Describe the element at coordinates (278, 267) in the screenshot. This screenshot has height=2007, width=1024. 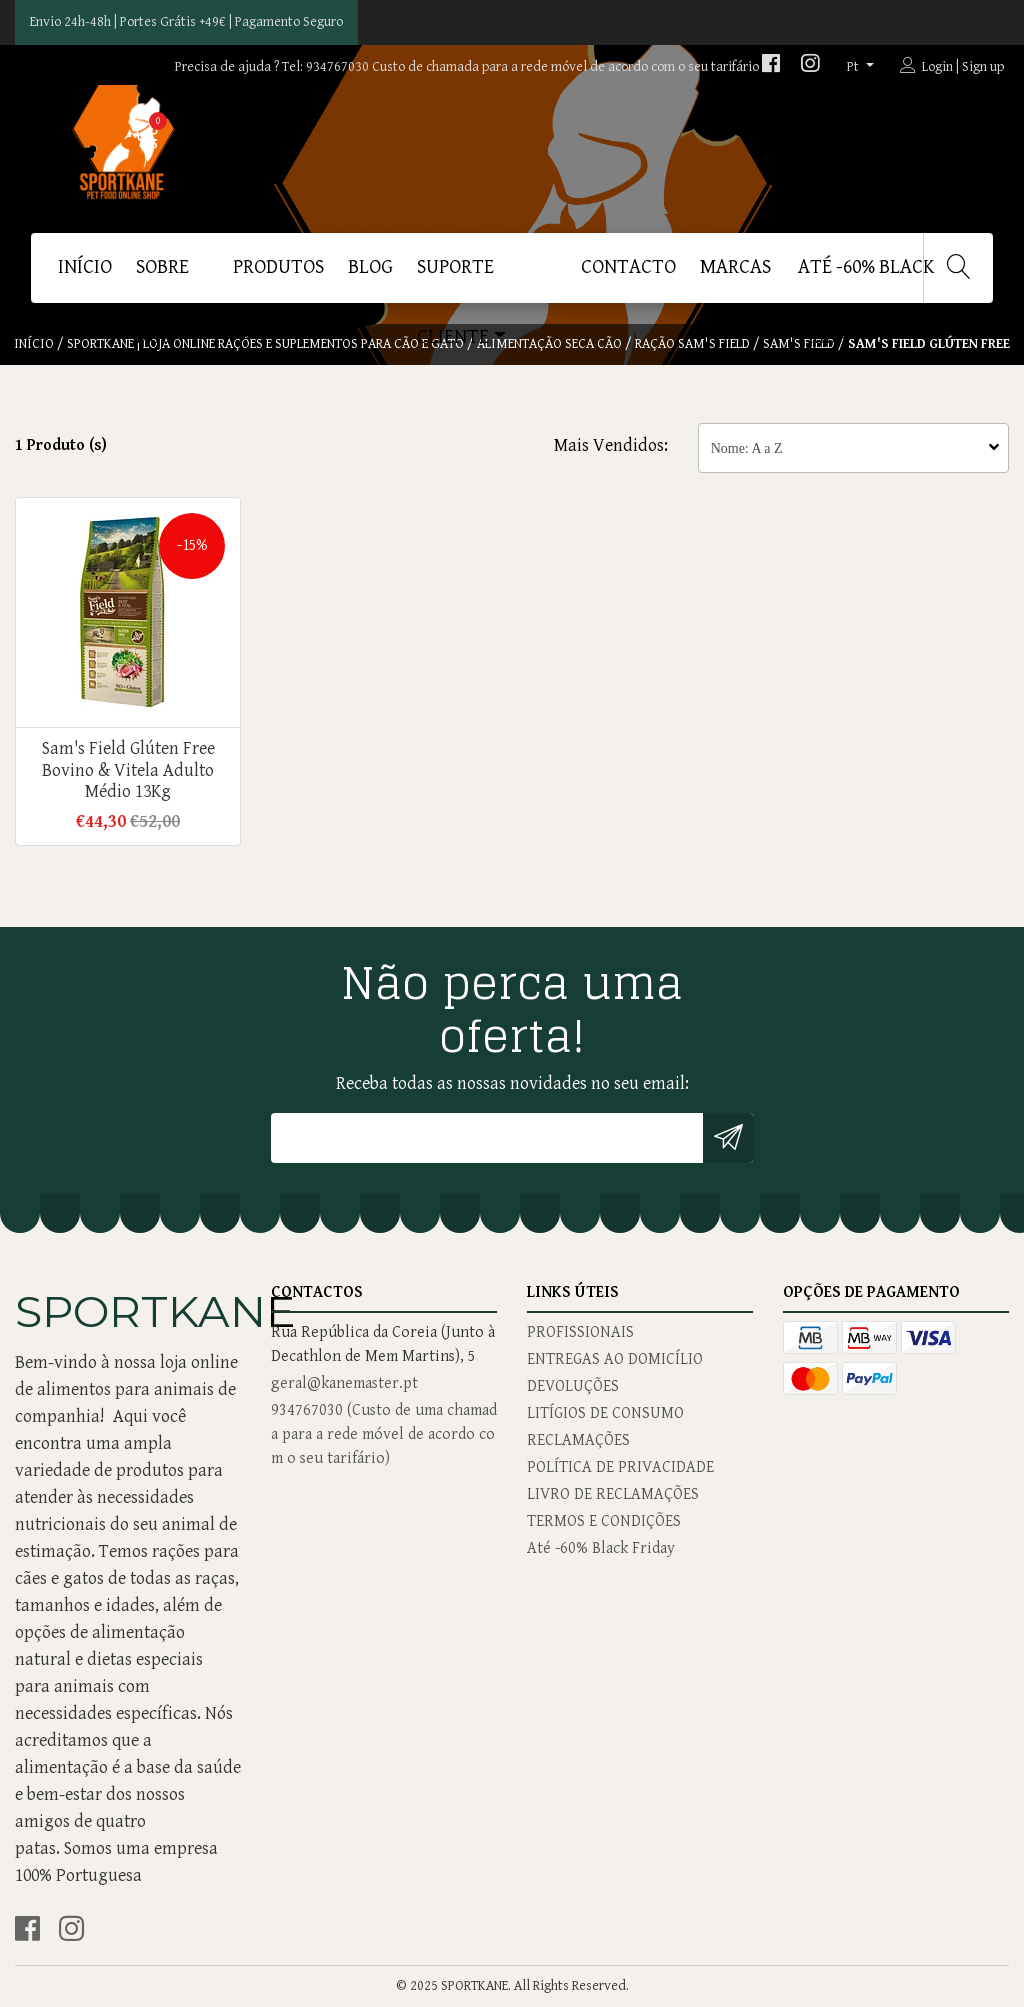
I see `PRODUTOS` at that location.